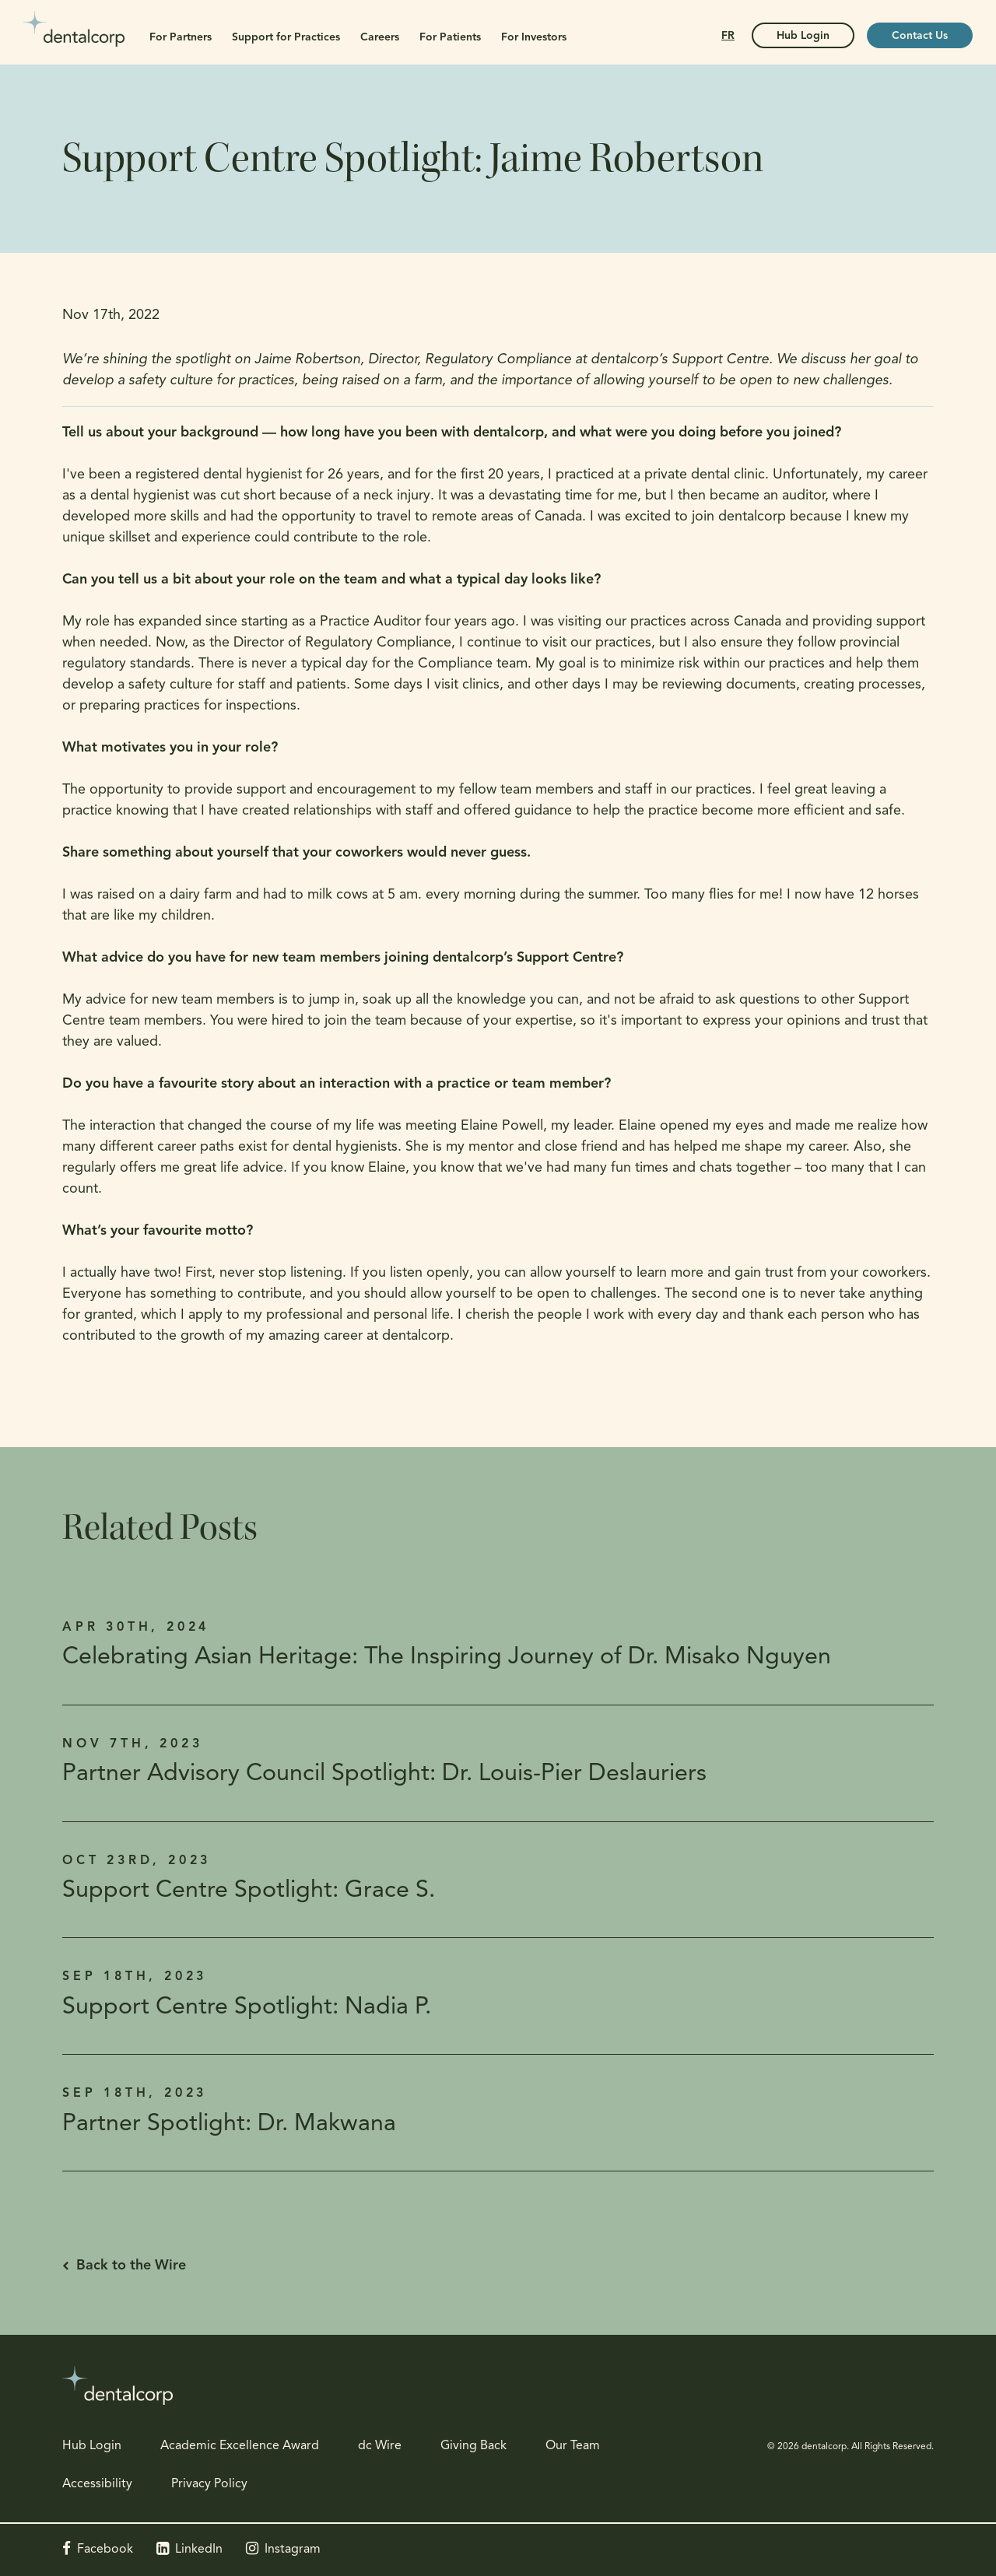  I want to click on Support Centre Spotlight: Grace S., so click(248, 1891).